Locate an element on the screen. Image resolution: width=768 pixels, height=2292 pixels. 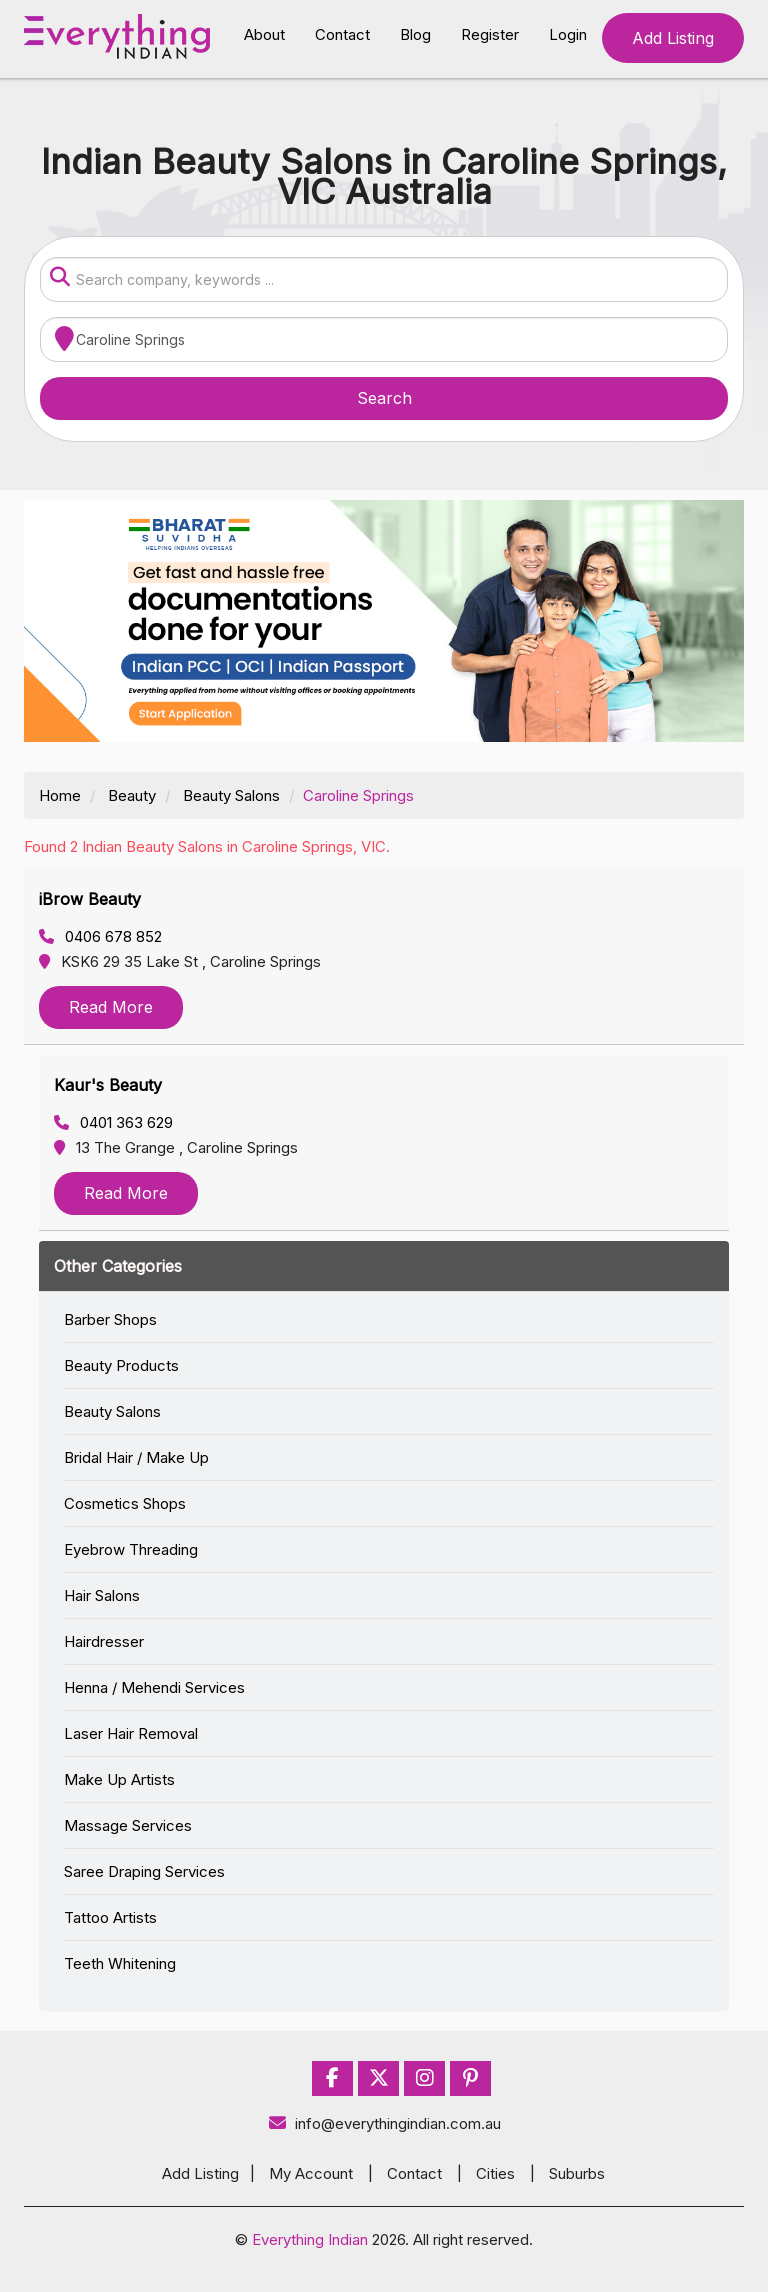
Cosmetics Shops is located at coordinates (125, 1503).